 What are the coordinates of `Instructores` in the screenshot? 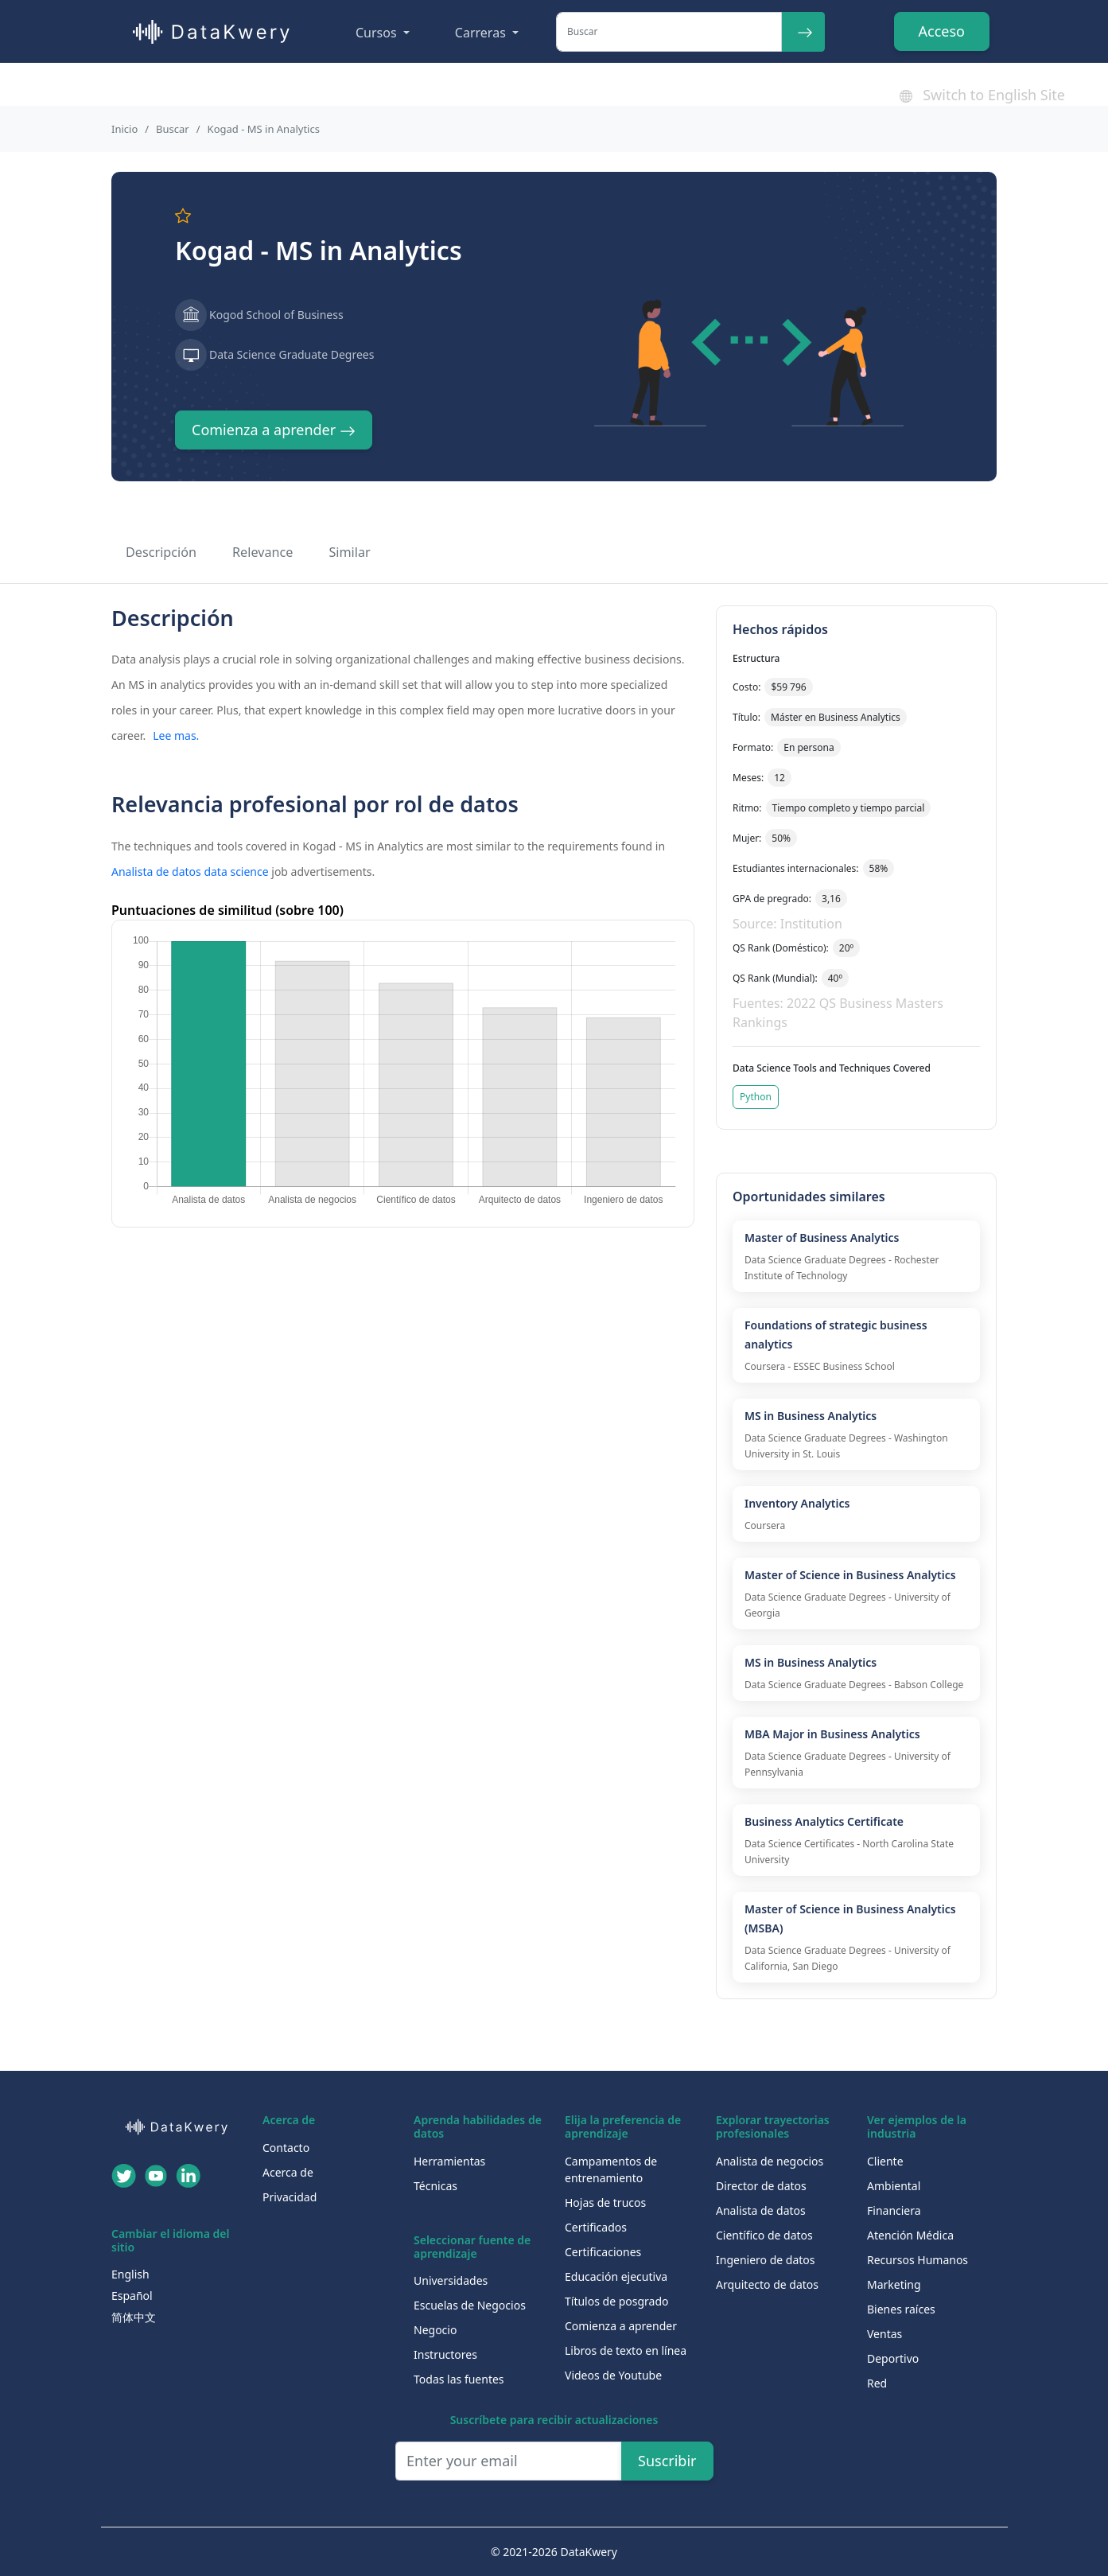 It's located at (445, 2354).